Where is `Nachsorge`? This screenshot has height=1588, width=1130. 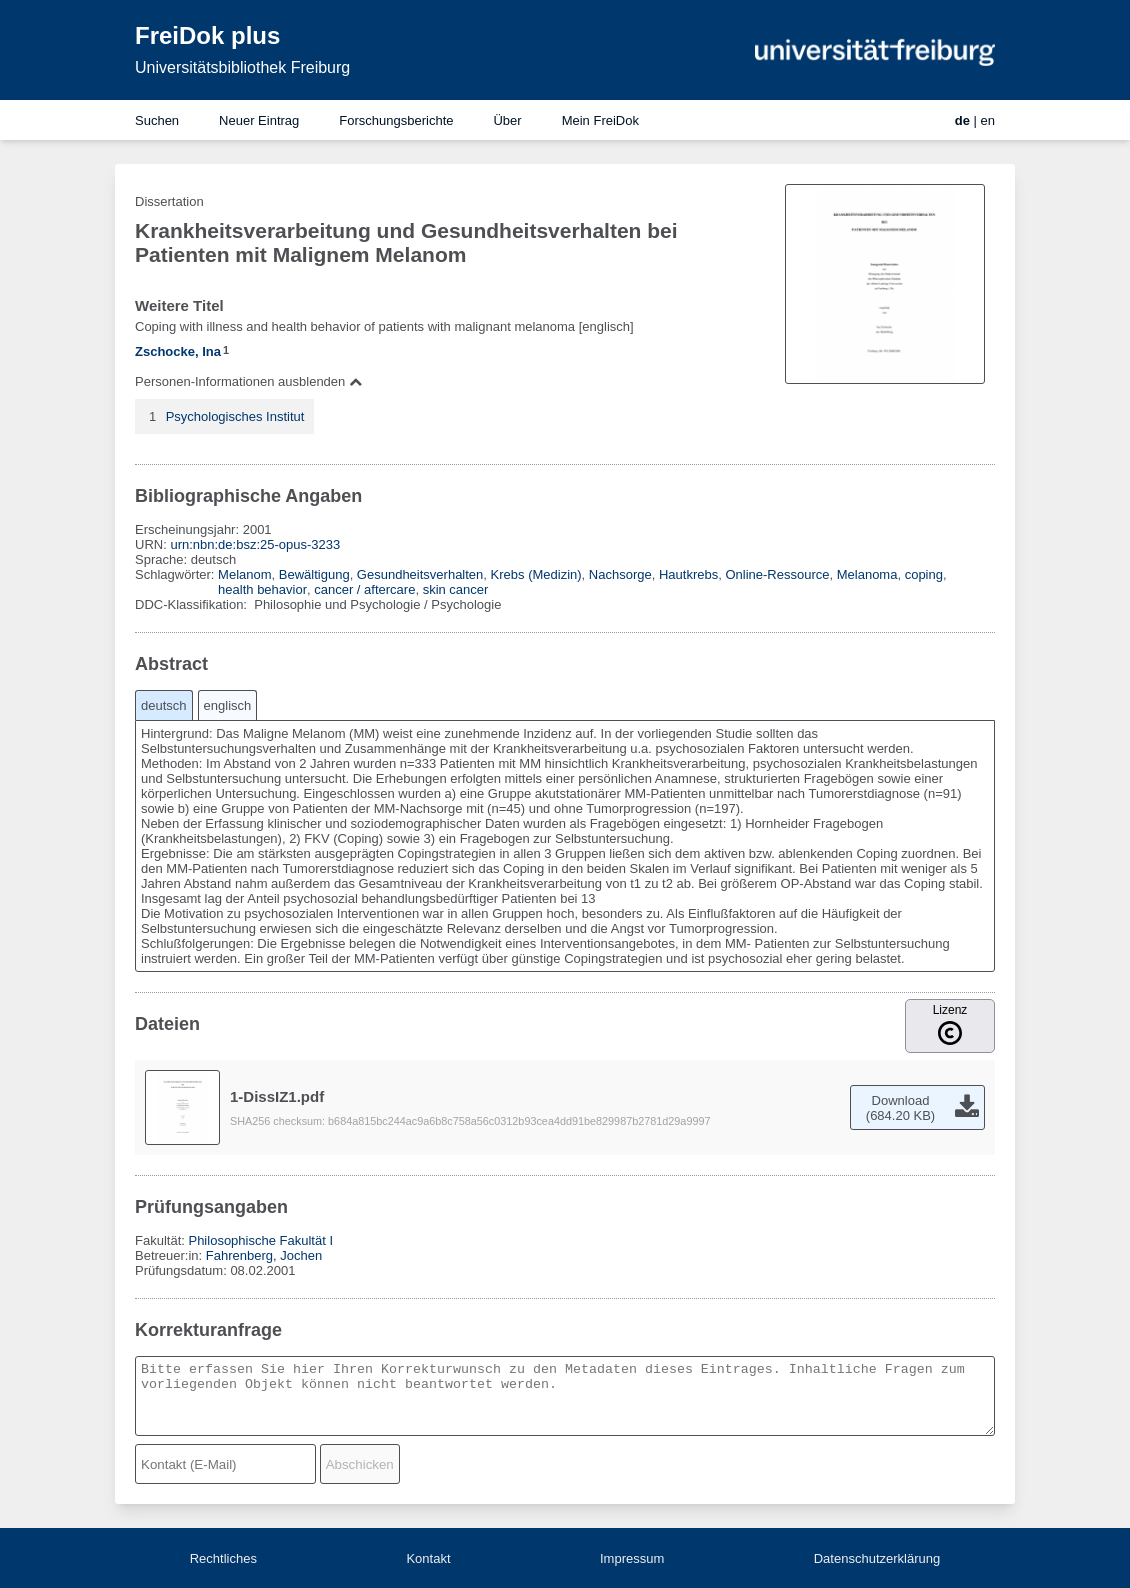
Nachsorge is located at coordinates (620, 574).